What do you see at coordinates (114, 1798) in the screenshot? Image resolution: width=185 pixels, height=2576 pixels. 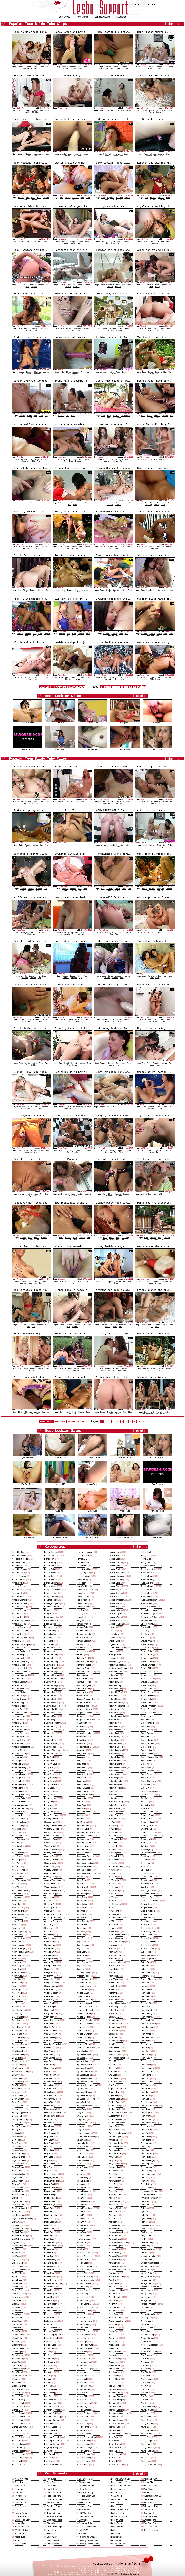 I see `Mature Squirt` at bounding box center [114, 1798].